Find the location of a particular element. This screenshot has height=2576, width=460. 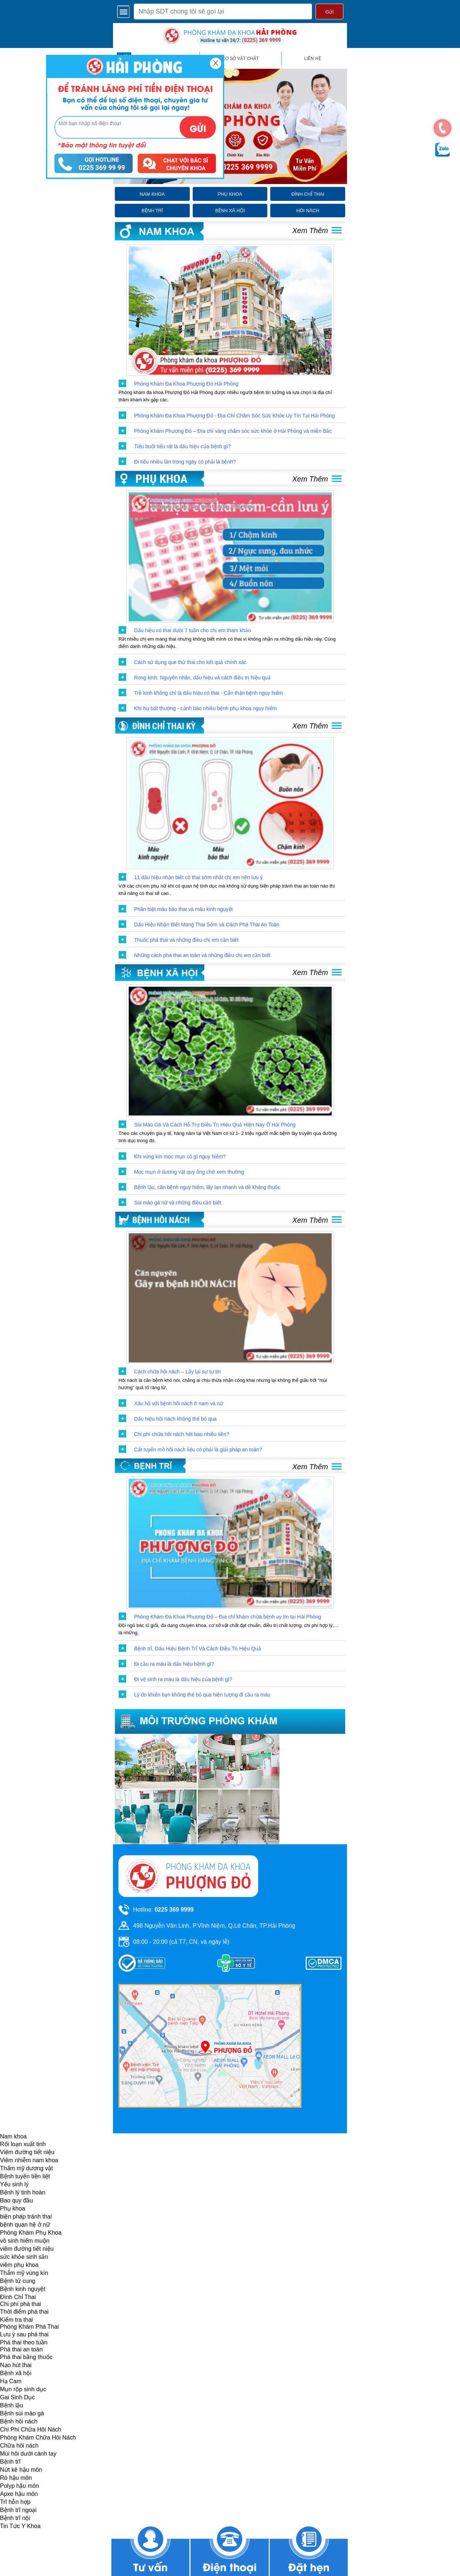

Chữa hôi nách is located at coordinates (19, 2445).